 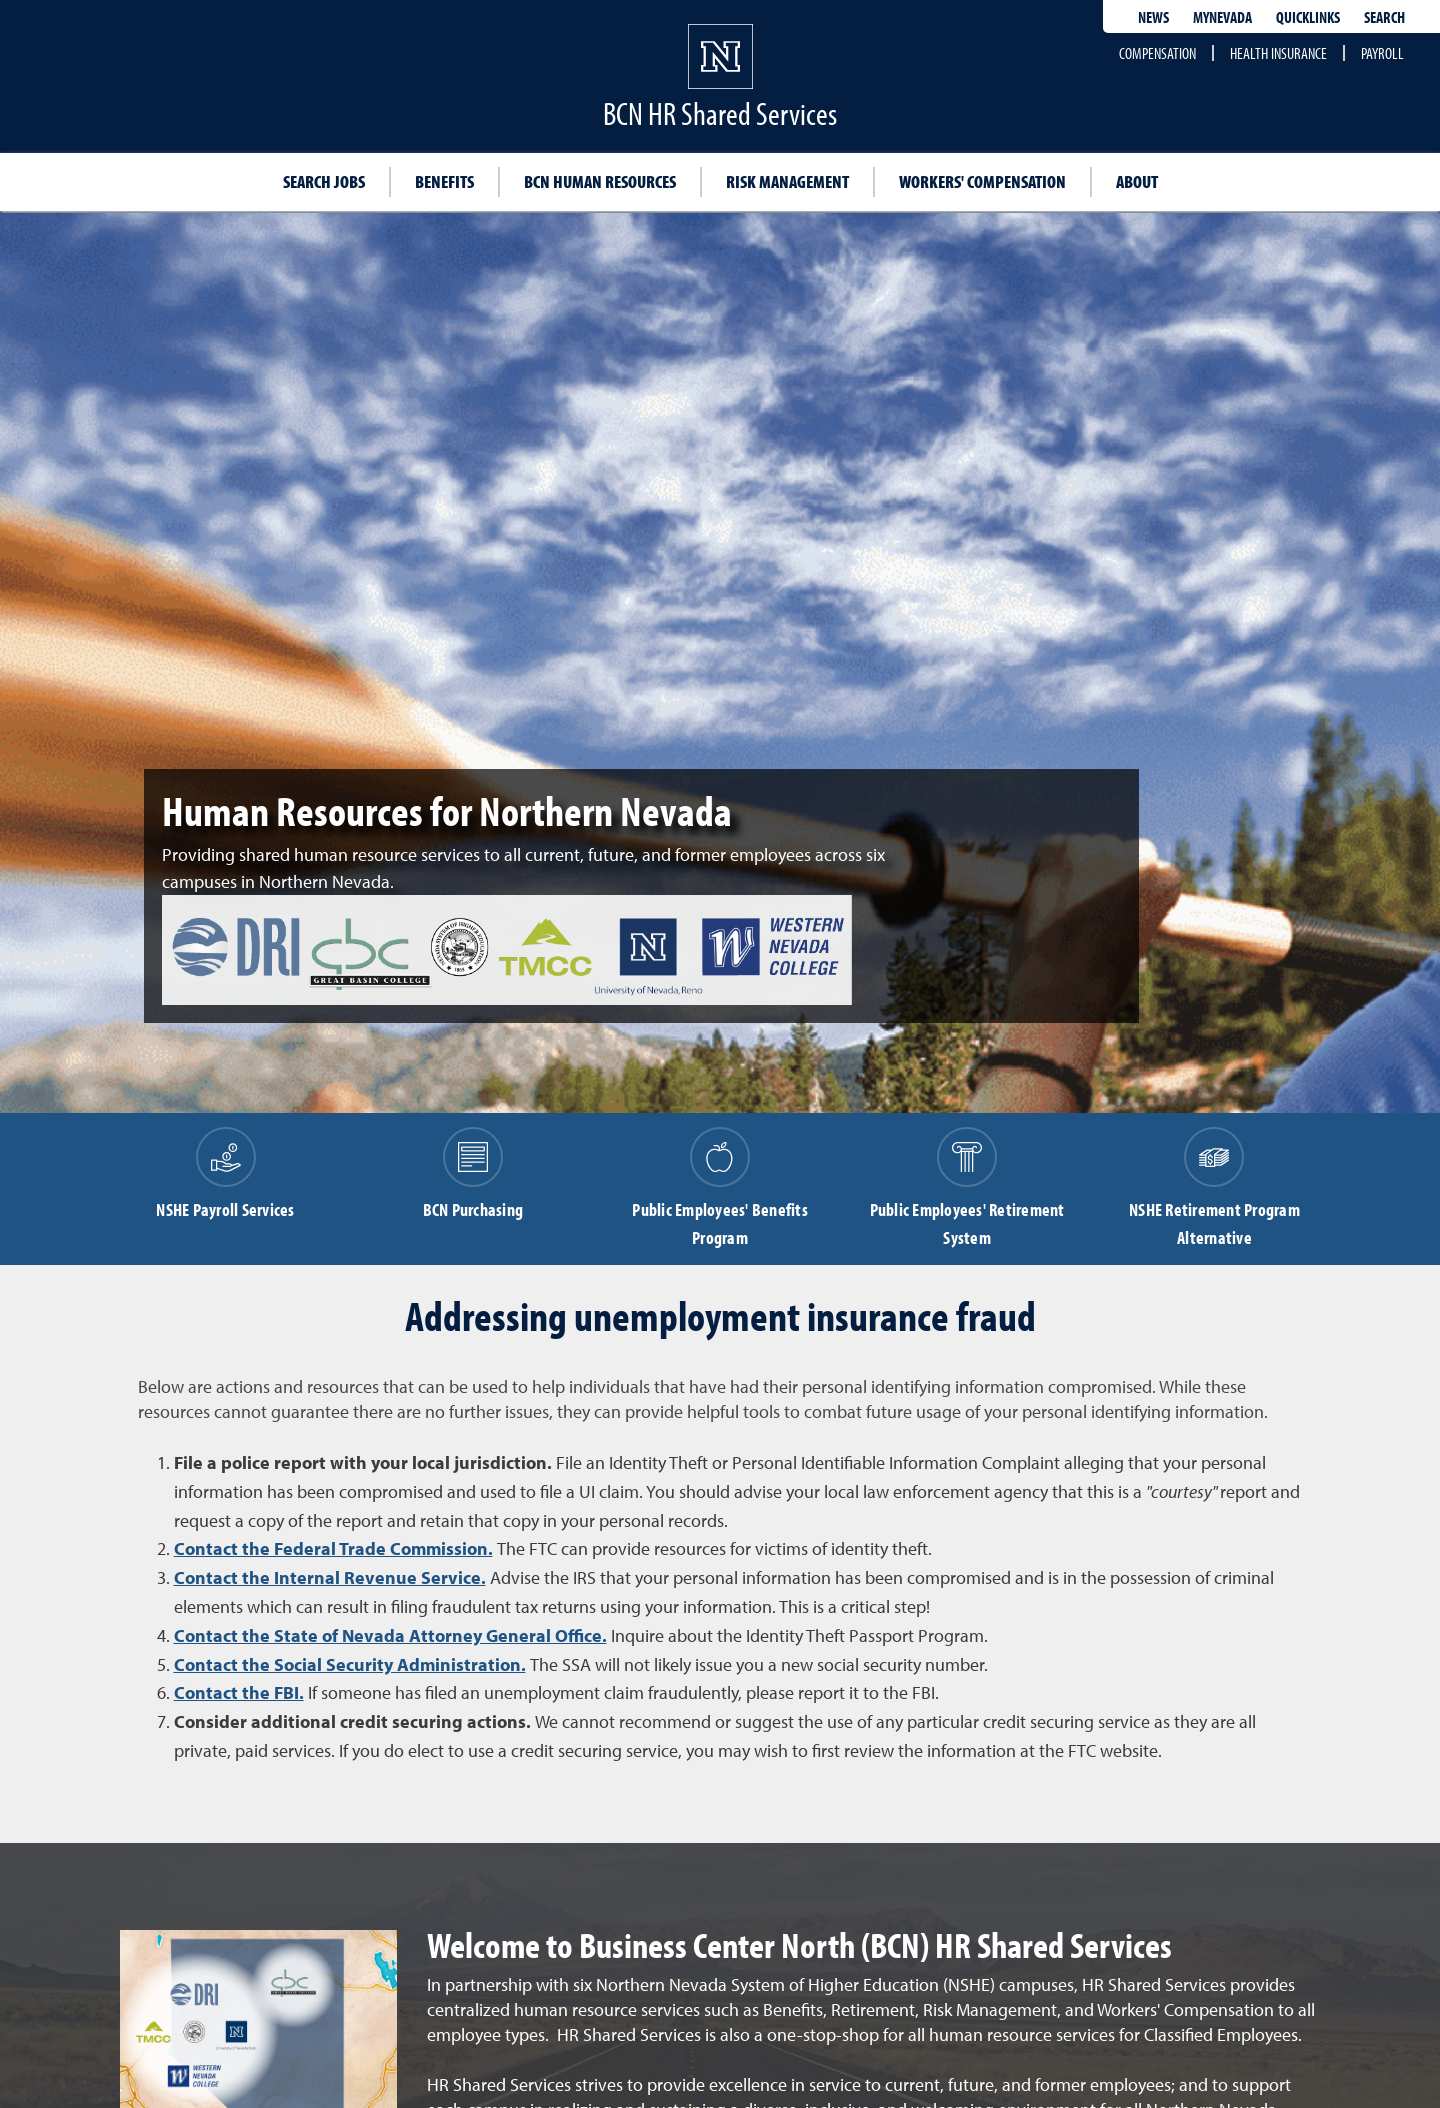 What do you see at coordinates (350, 1664) in the screenshot?
I see `Contact the Social Security Administration.` at bounding box center [350, 1664].